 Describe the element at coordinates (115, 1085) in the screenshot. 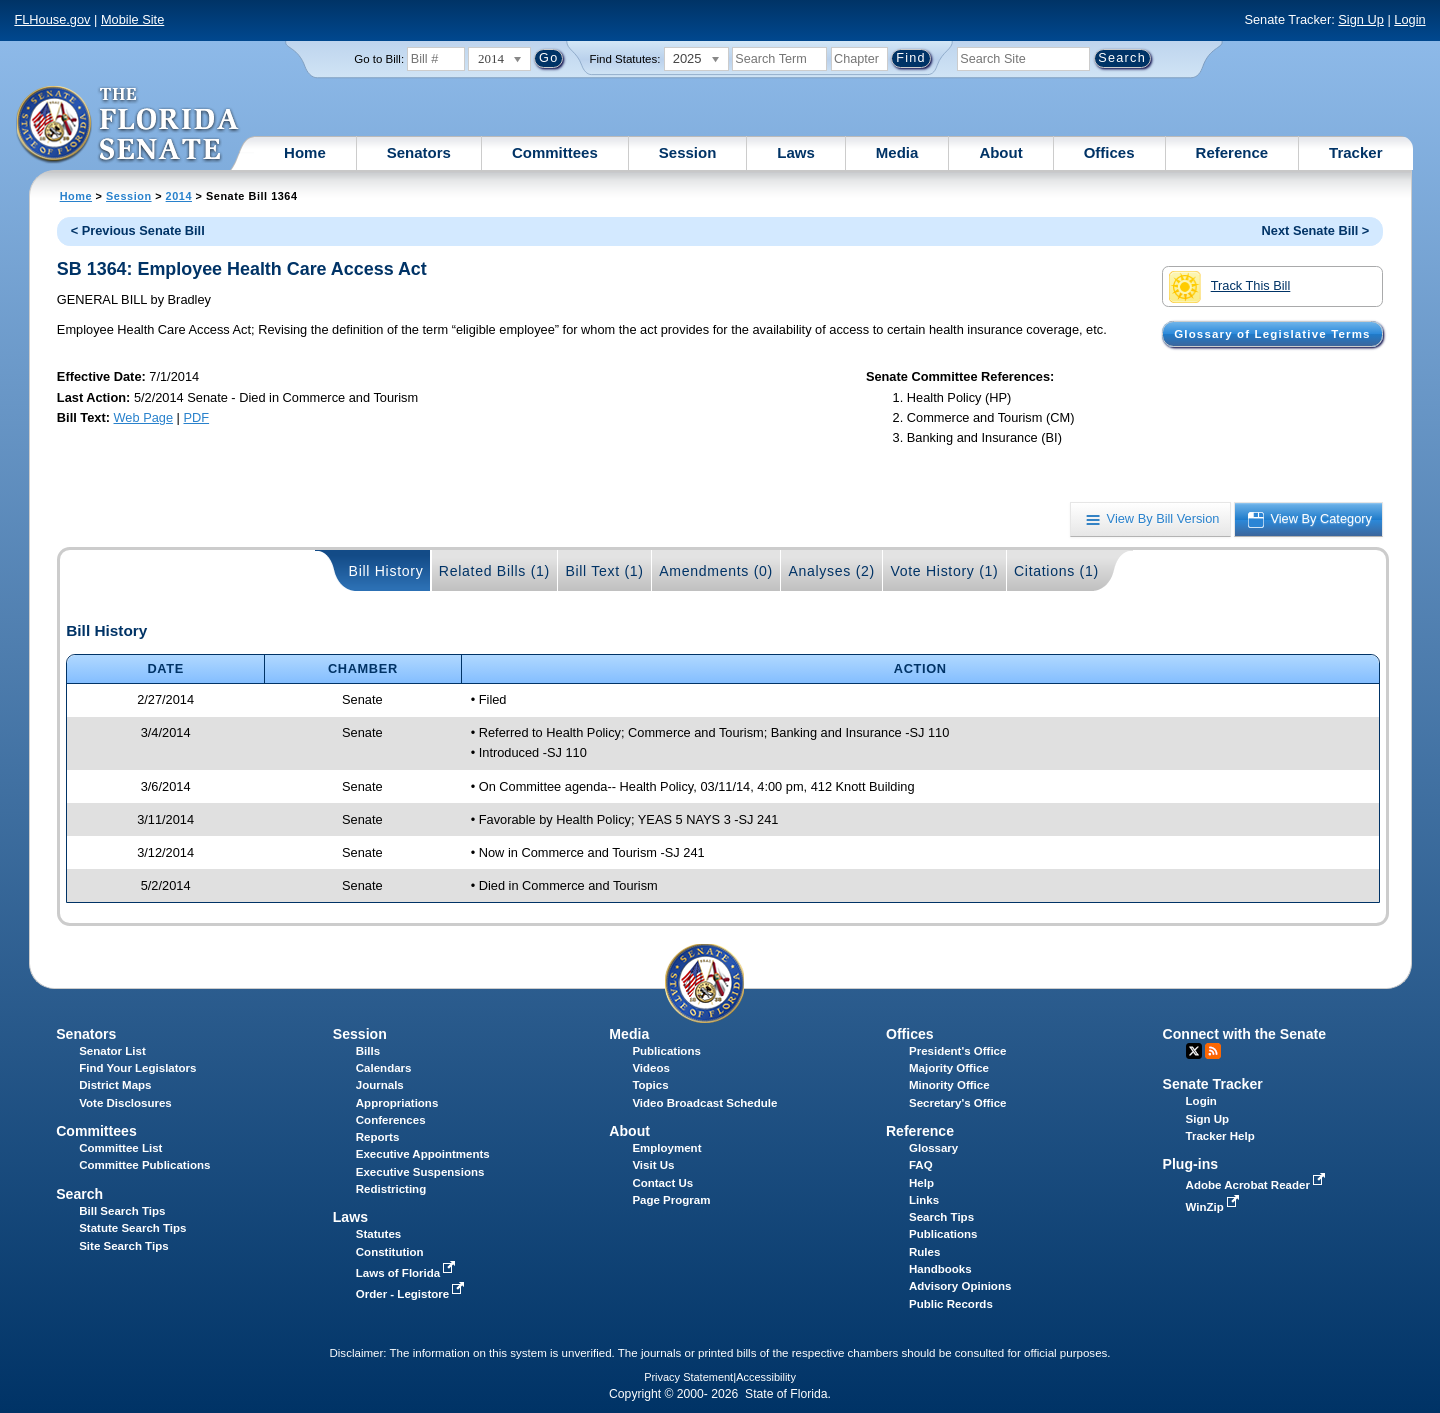

I see `District Maps` at that location.